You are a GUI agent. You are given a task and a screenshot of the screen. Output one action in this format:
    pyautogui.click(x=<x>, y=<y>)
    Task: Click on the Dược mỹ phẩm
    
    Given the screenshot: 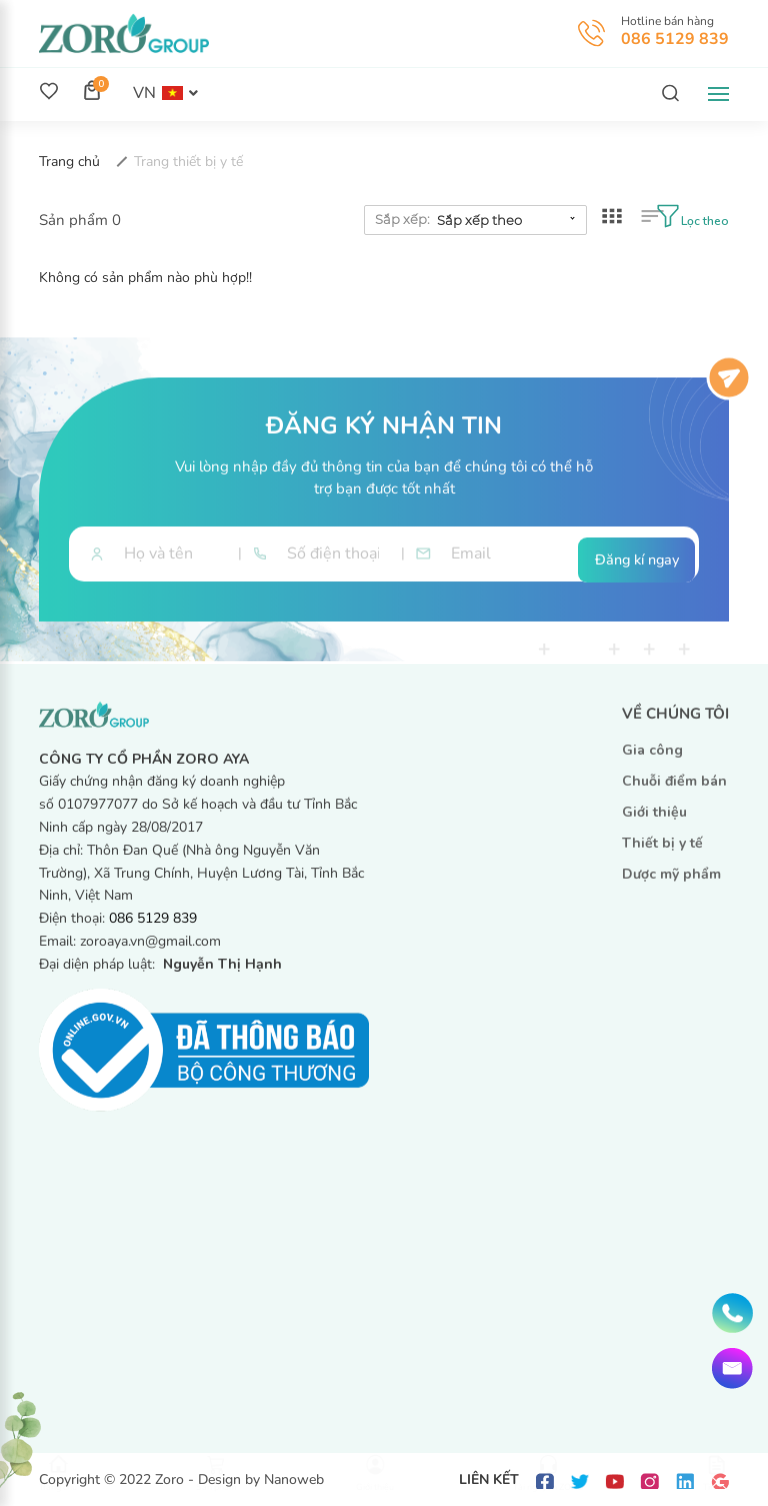 What is the action you would take?
    pyautogui.click(x=671, y=883)
    